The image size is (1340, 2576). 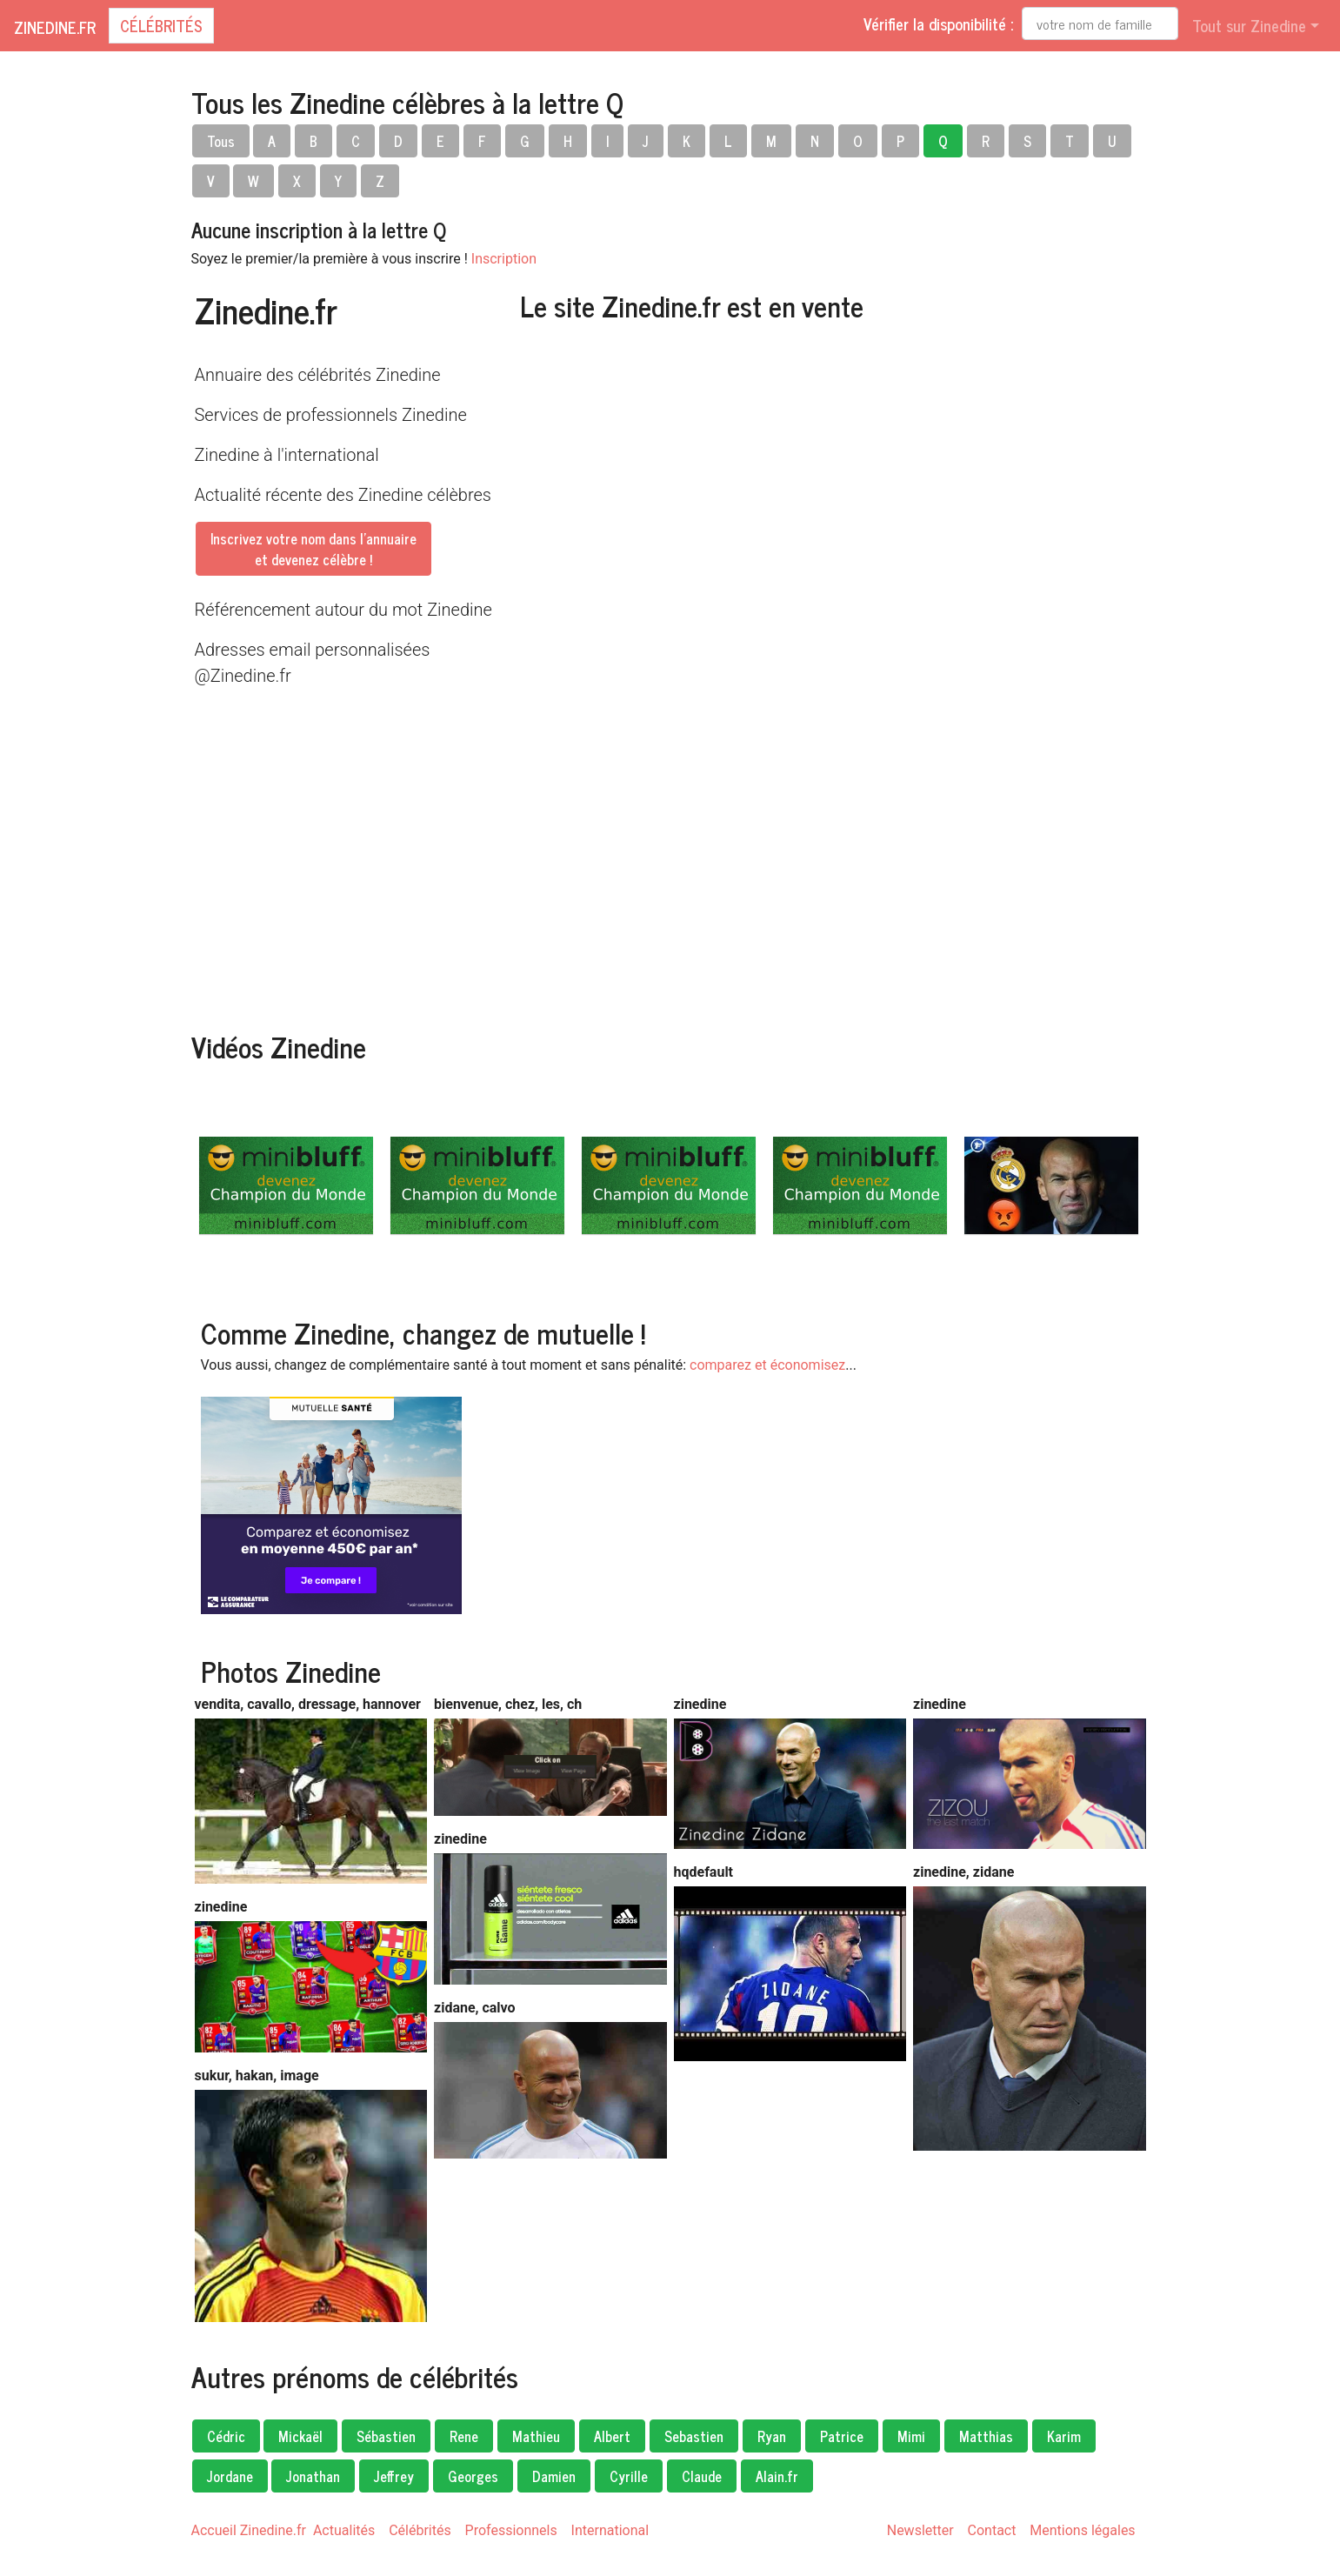 What do you see at coordinates (230, 2476) in the screenshot?
I see `Jordane` at bounding box center [230, 2476].